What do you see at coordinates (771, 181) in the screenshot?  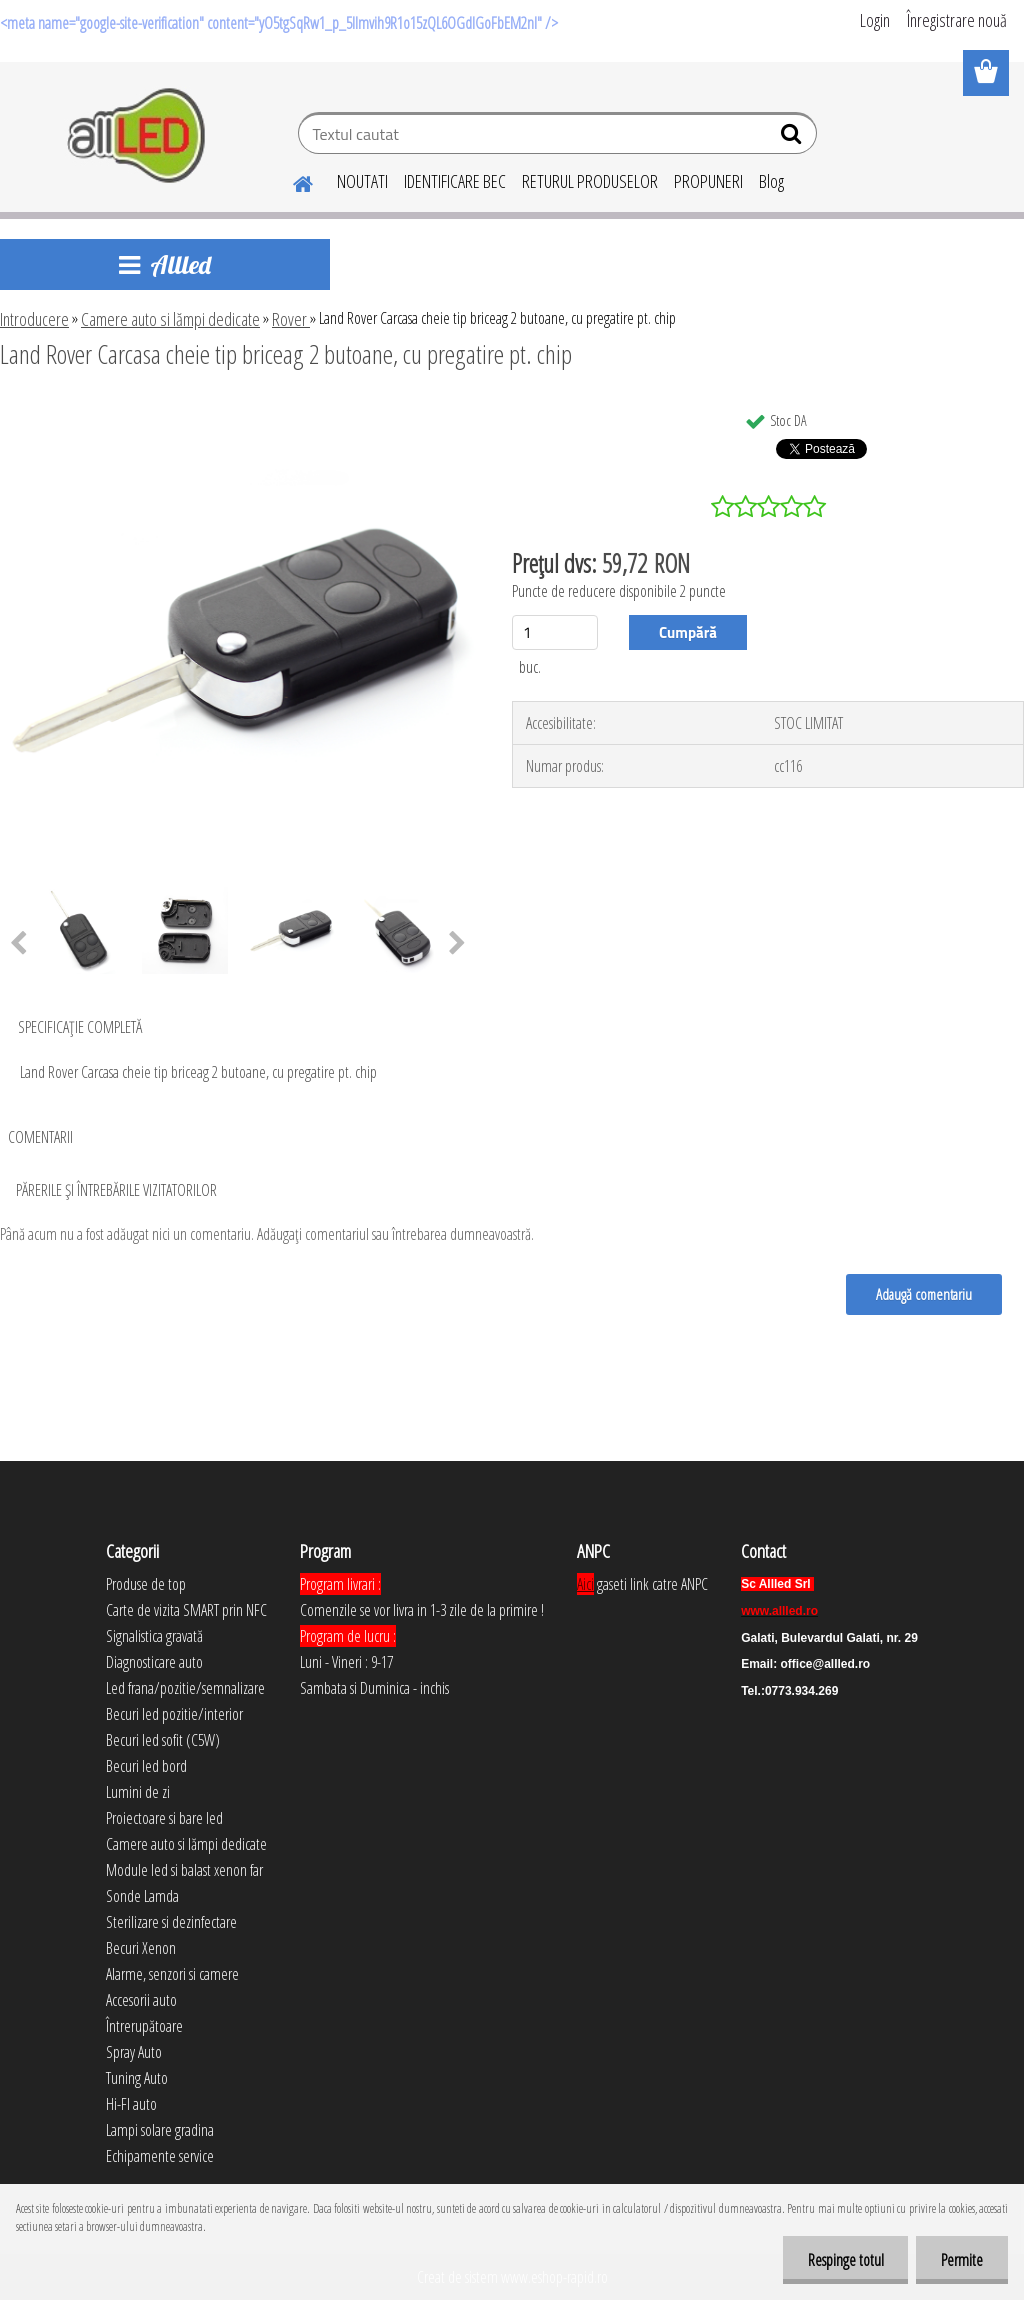 I see `Blog` at bounding box center [771, 181].